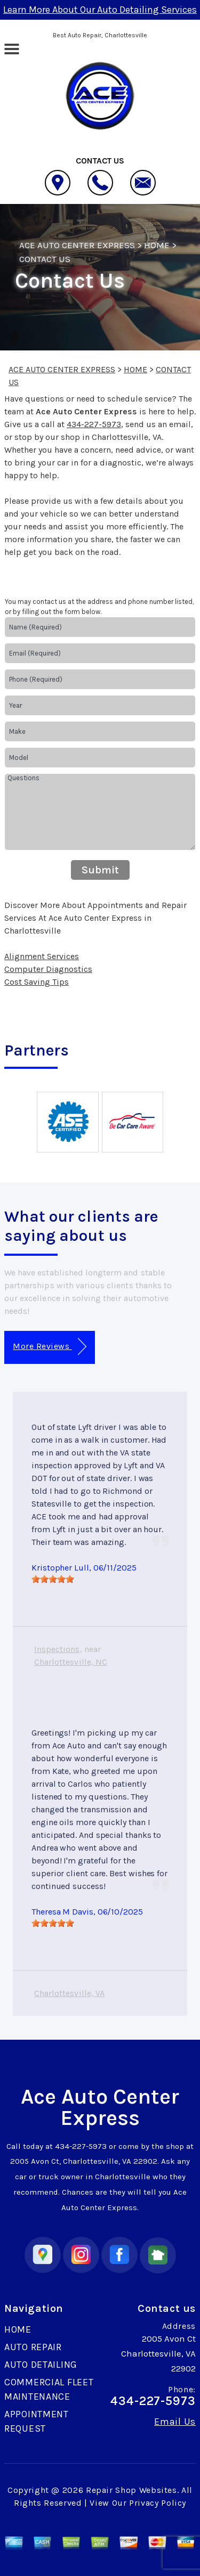  Describe the element at coordinates (157, 2503) in the screenshot. I see `Privacy Policy` at that location.